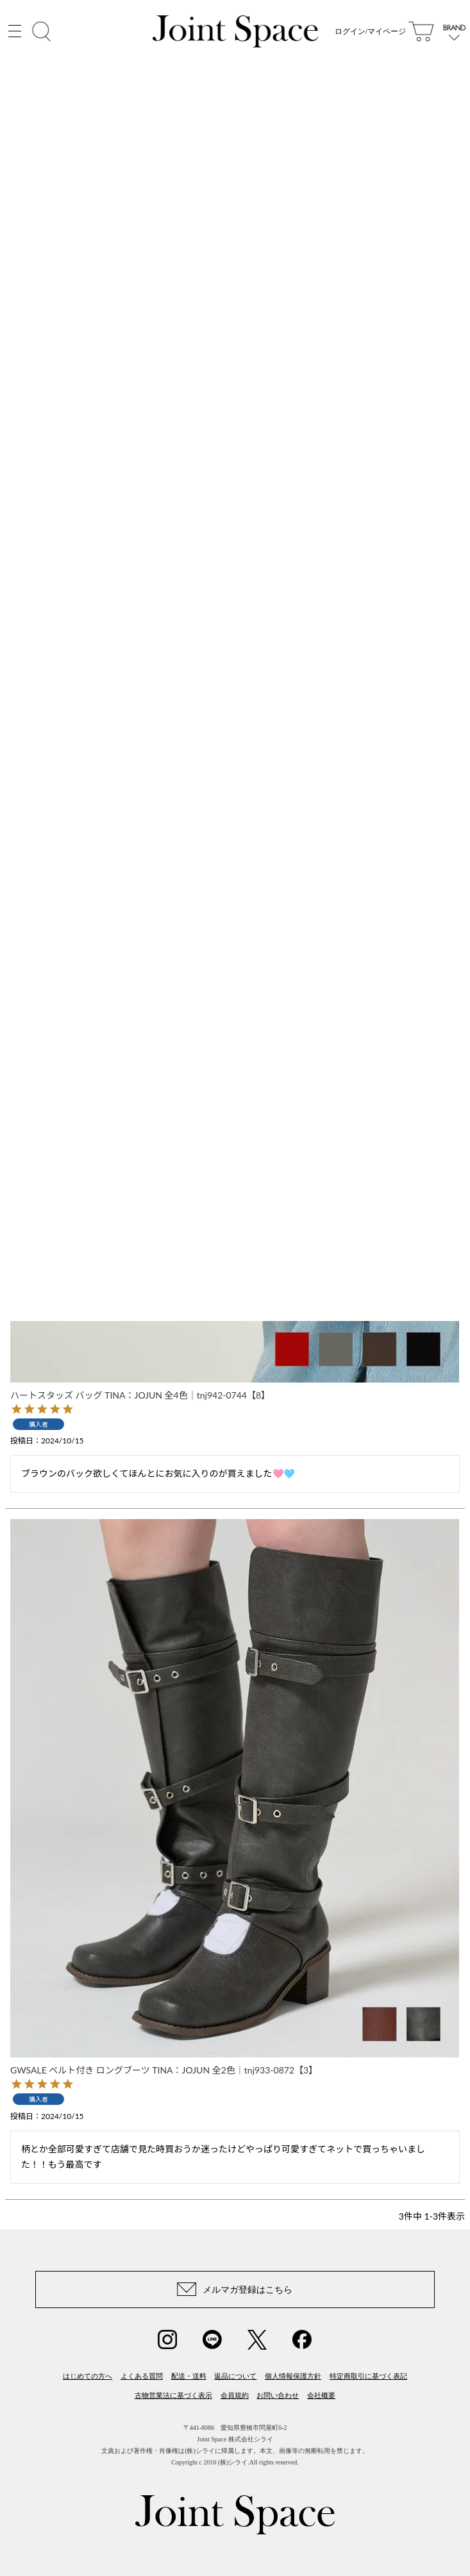  What do you see at coordinates (87, 2376) in the screenshot?
I see `はじめての方へ` at bounding box center [87, 2376].